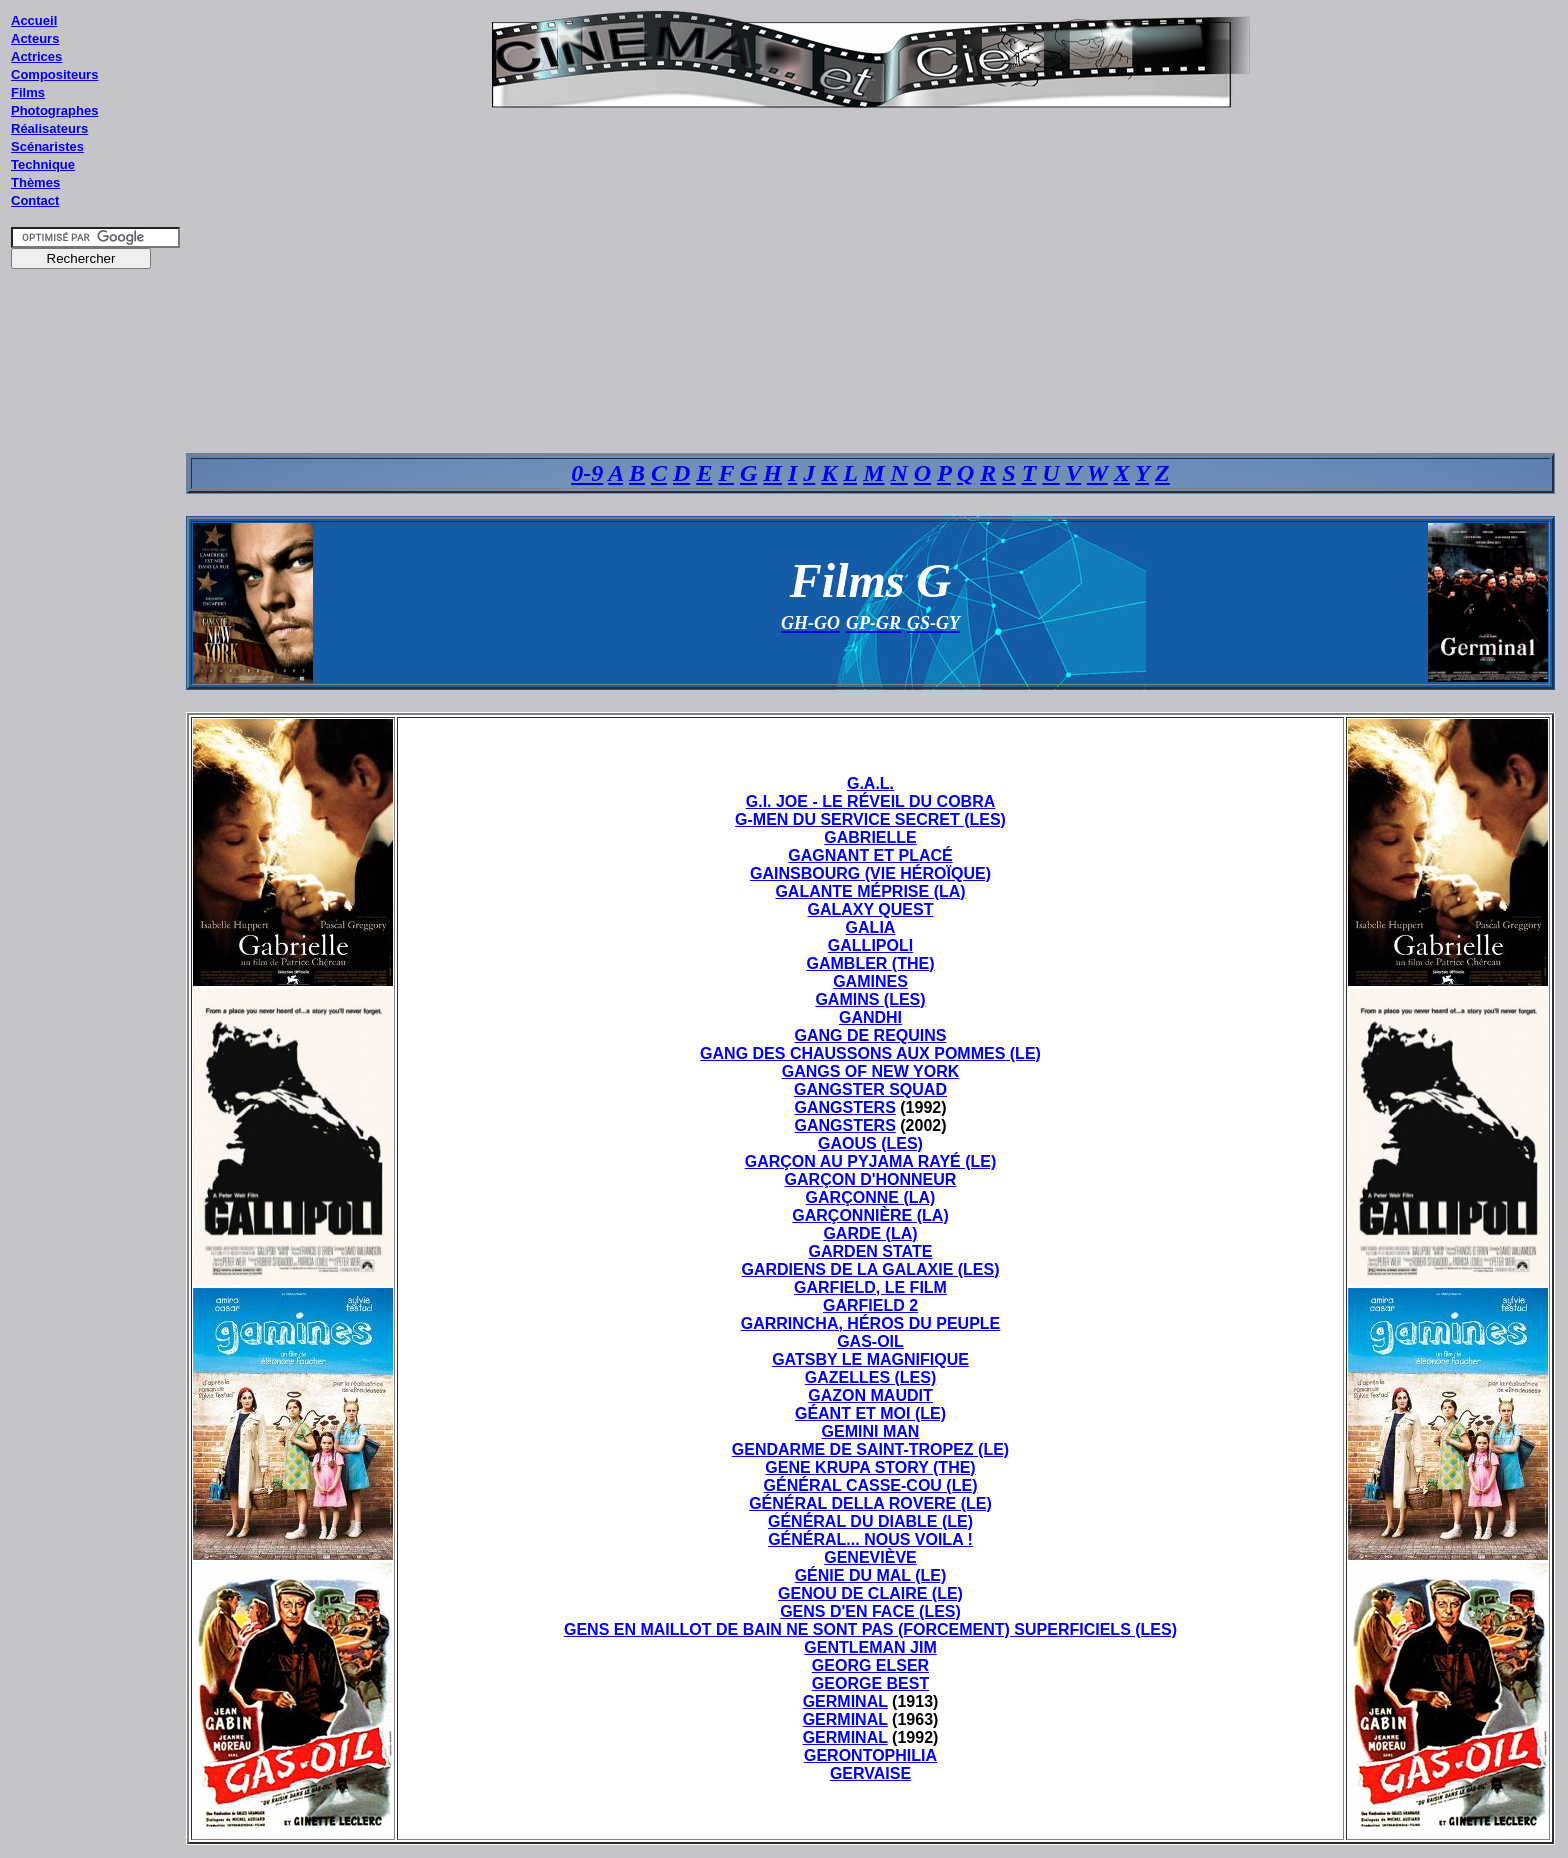 This screenshot has height=1858, width=1568. What do you see at coordinates (47, 146) in the screenshot?
I see `Scénaristes` at bounding box center [47, 146].